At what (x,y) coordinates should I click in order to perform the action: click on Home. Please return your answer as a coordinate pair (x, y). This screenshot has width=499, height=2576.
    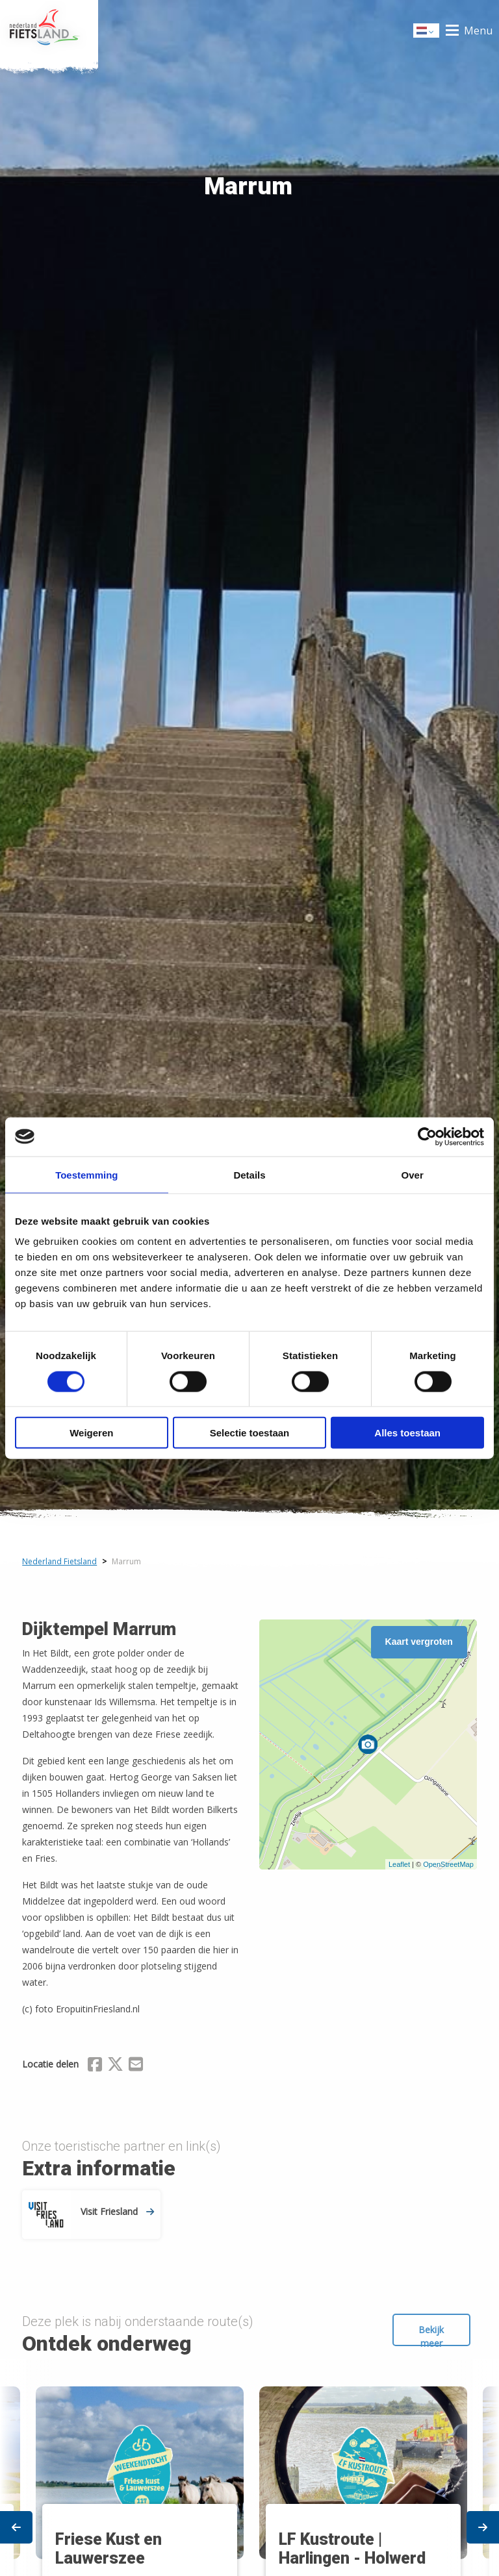
    Looking at the image, I should click on (49, 30).